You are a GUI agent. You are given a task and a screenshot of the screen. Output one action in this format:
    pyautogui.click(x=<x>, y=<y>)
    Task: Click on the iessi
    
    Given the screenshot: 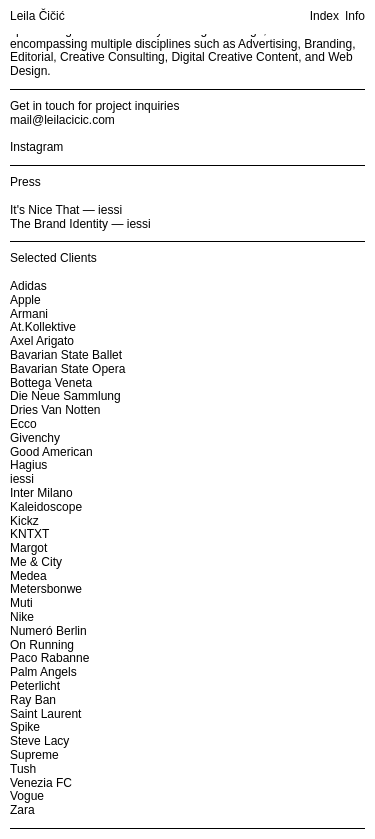 What is the action you would take?
    pyautogui.click(x=22, y=479)
    